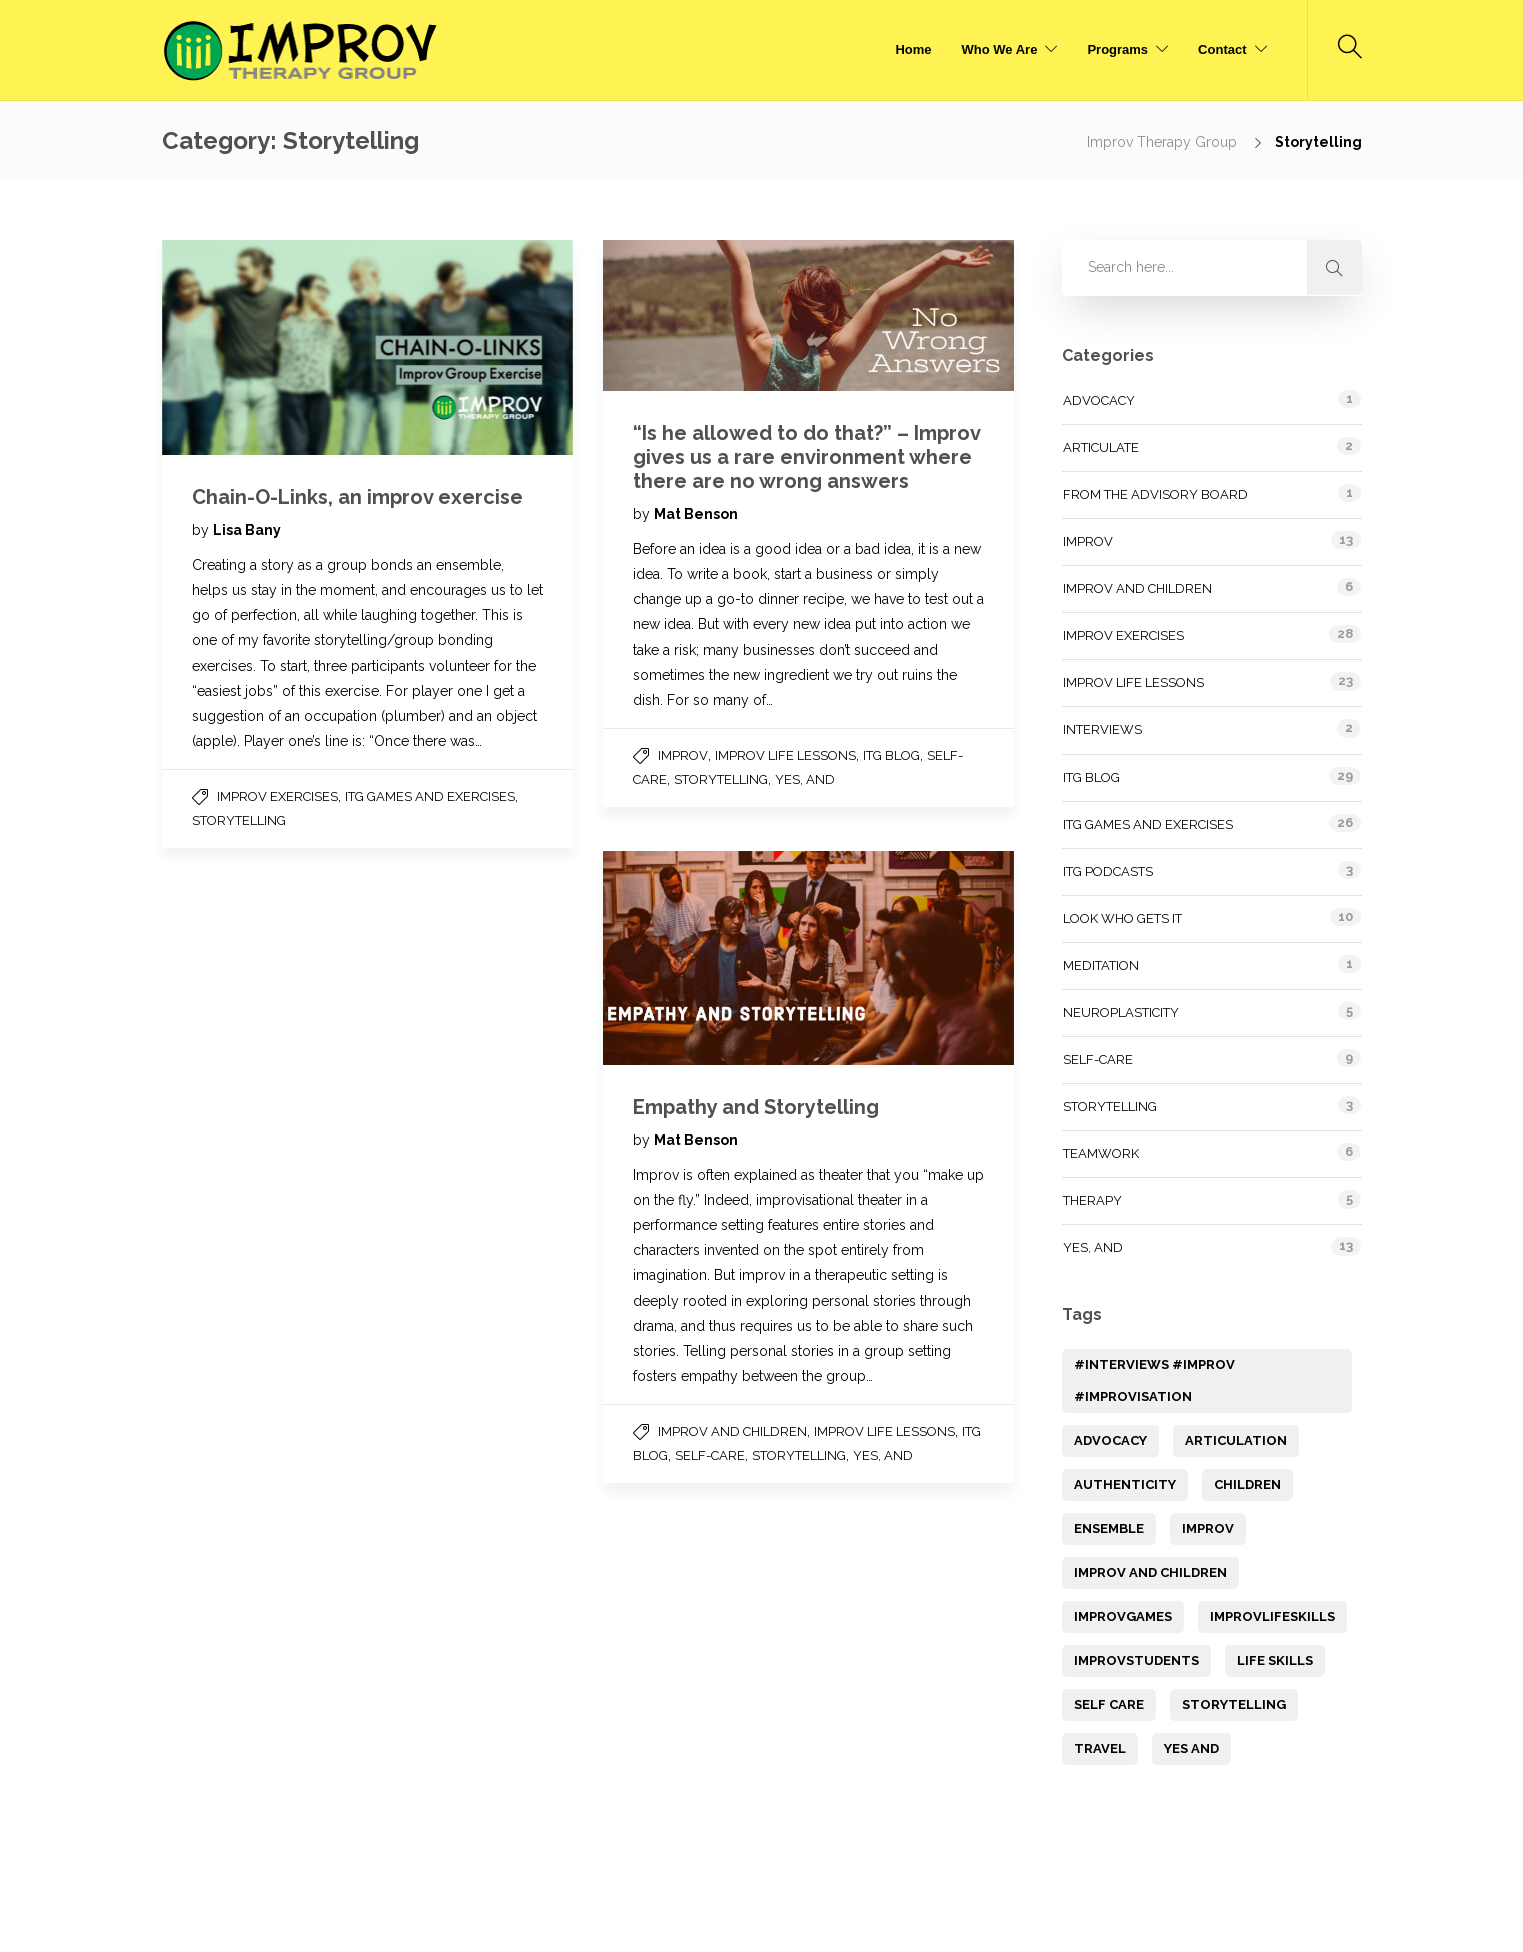 The image size is (1523, 1952). What do you see at coordinates (696, 514) in the screenshot?
I see `Mat Benson` at bounding box center [696, 514].